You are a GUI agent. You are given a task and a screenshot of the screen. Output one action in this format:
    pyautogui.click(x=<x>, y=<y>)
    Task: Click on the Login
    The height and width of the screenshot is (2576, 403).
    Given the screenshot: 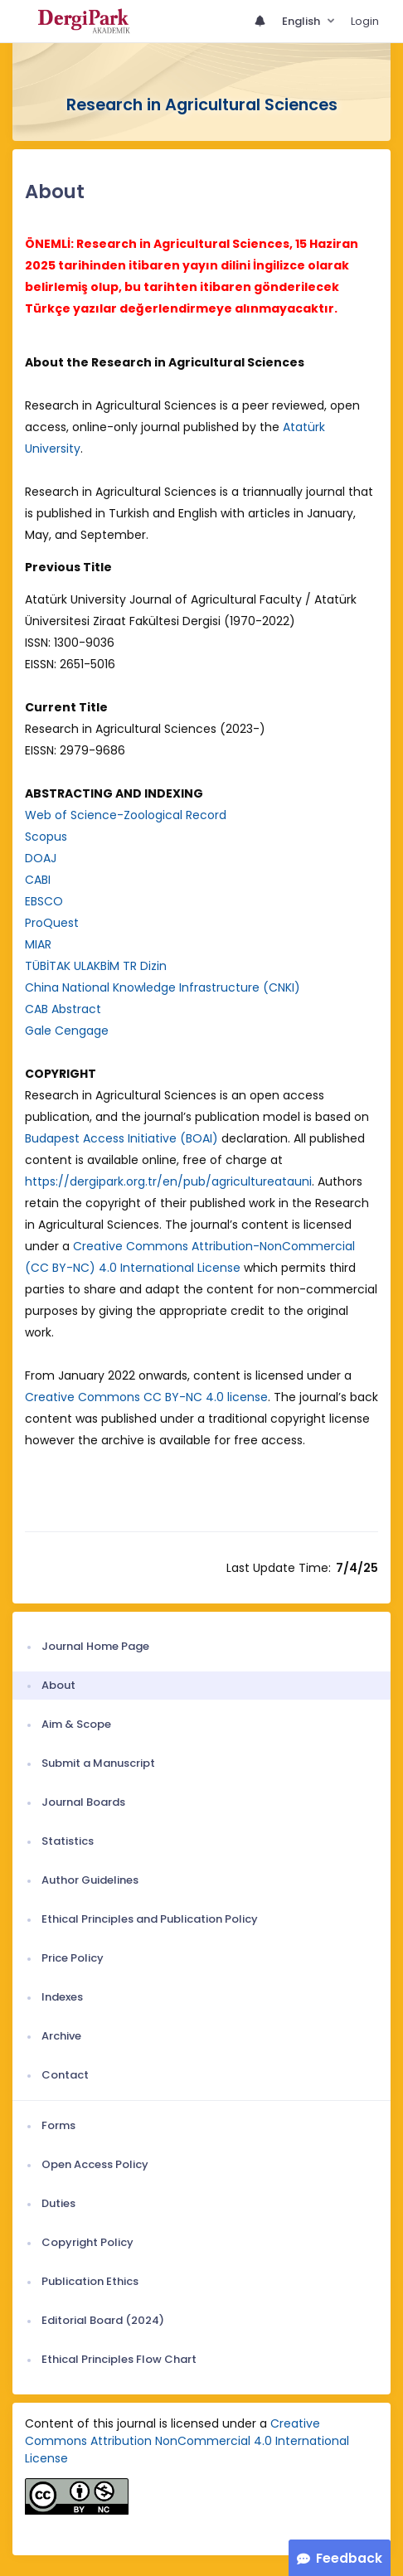 What is the action you would take?
    pyautogui.click(x=365, y=21)
    